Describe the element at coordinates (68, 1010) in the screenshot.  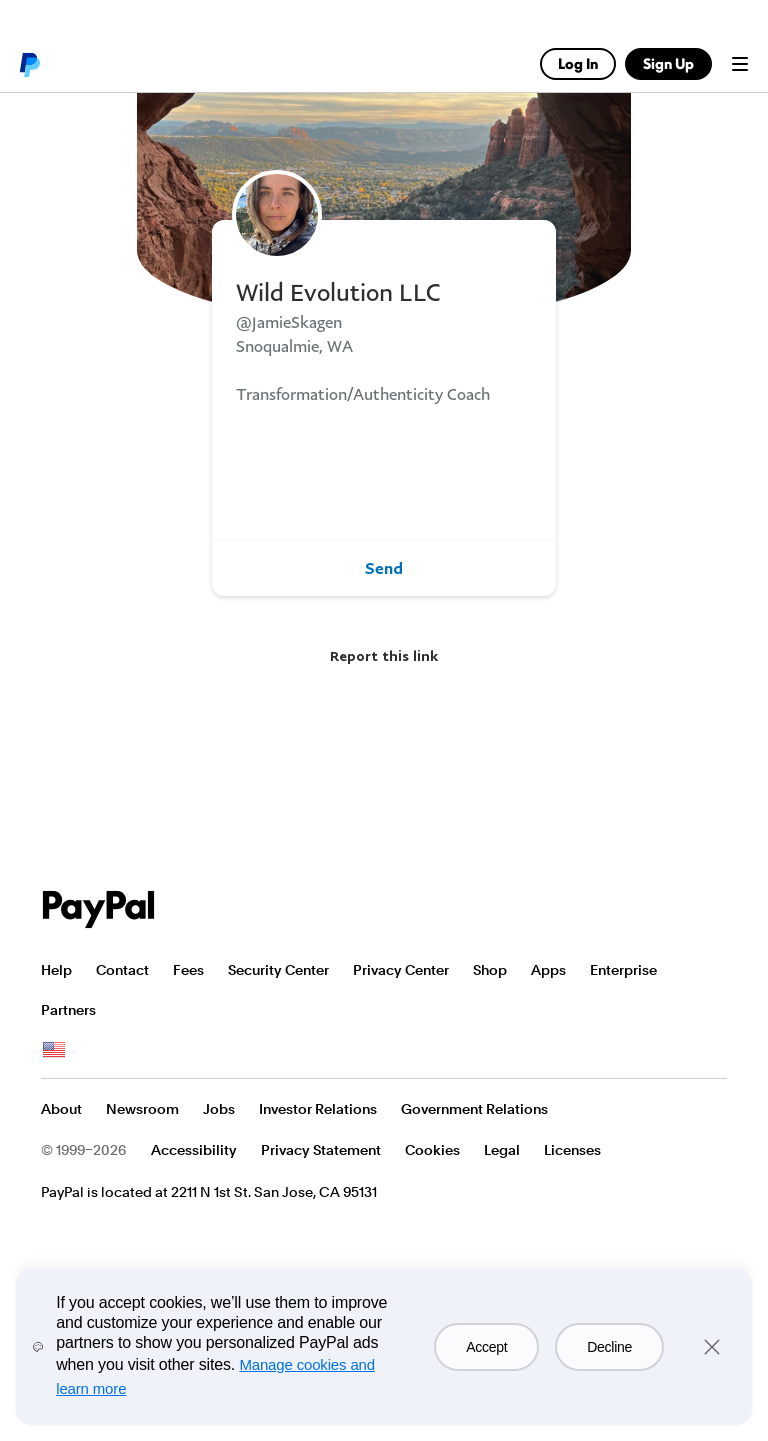
I see `Partners` at that location.